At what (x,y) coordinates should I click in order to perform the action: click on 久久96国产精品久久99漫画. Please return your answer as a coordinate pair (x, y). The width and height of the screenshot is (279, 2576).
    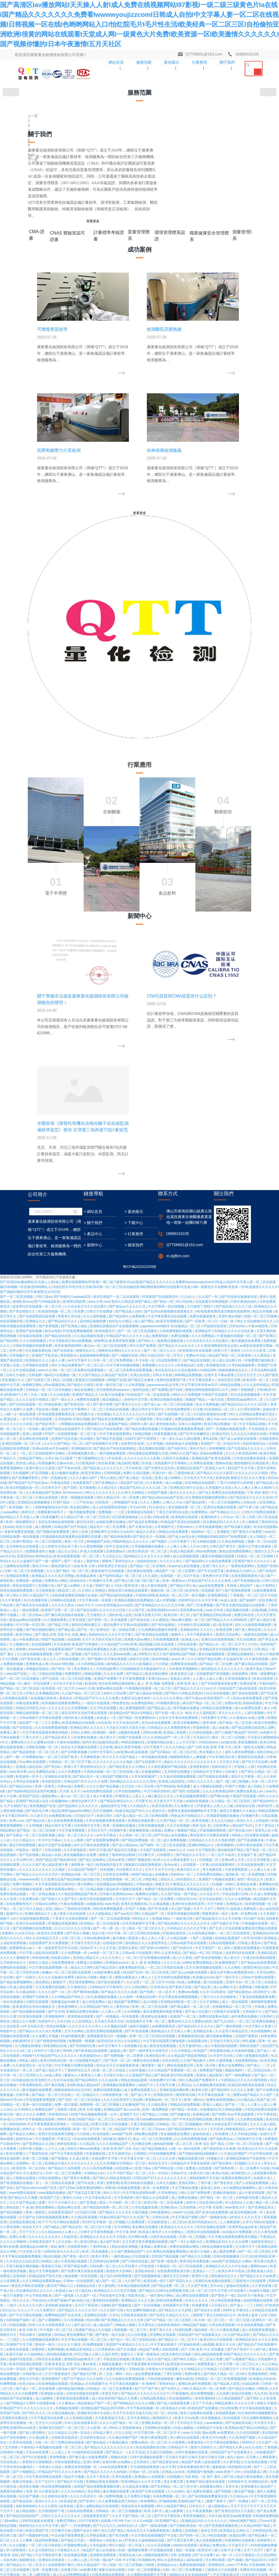
    Looking at the image, I should click on (134, 2334).